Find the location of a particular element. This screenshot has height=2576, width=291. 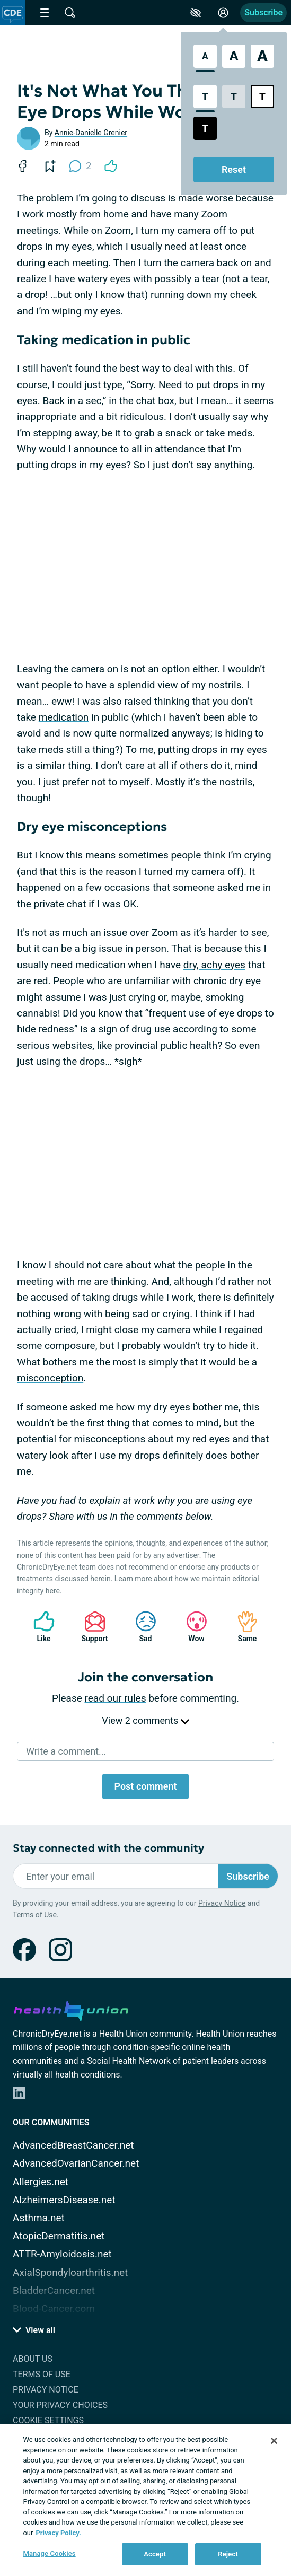

Reset [Reset Accessibility Styles to Default] is located at coordinates (234, 169).